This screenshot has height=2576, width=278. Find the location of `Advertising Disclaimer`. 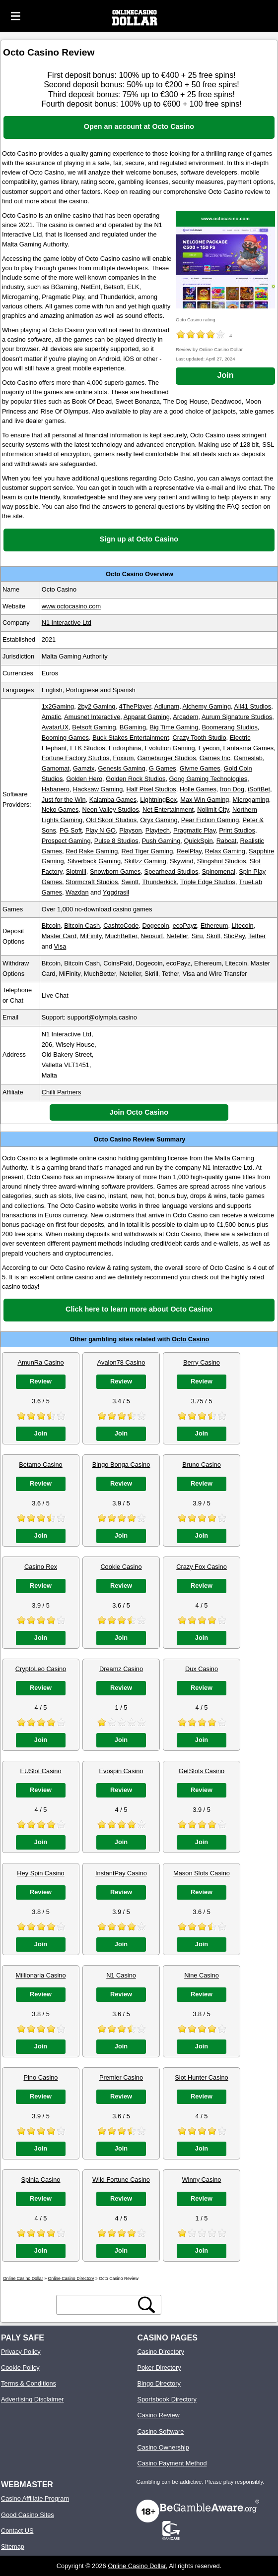

Advertising Disclaimer is located at coordinates (32, 2399).